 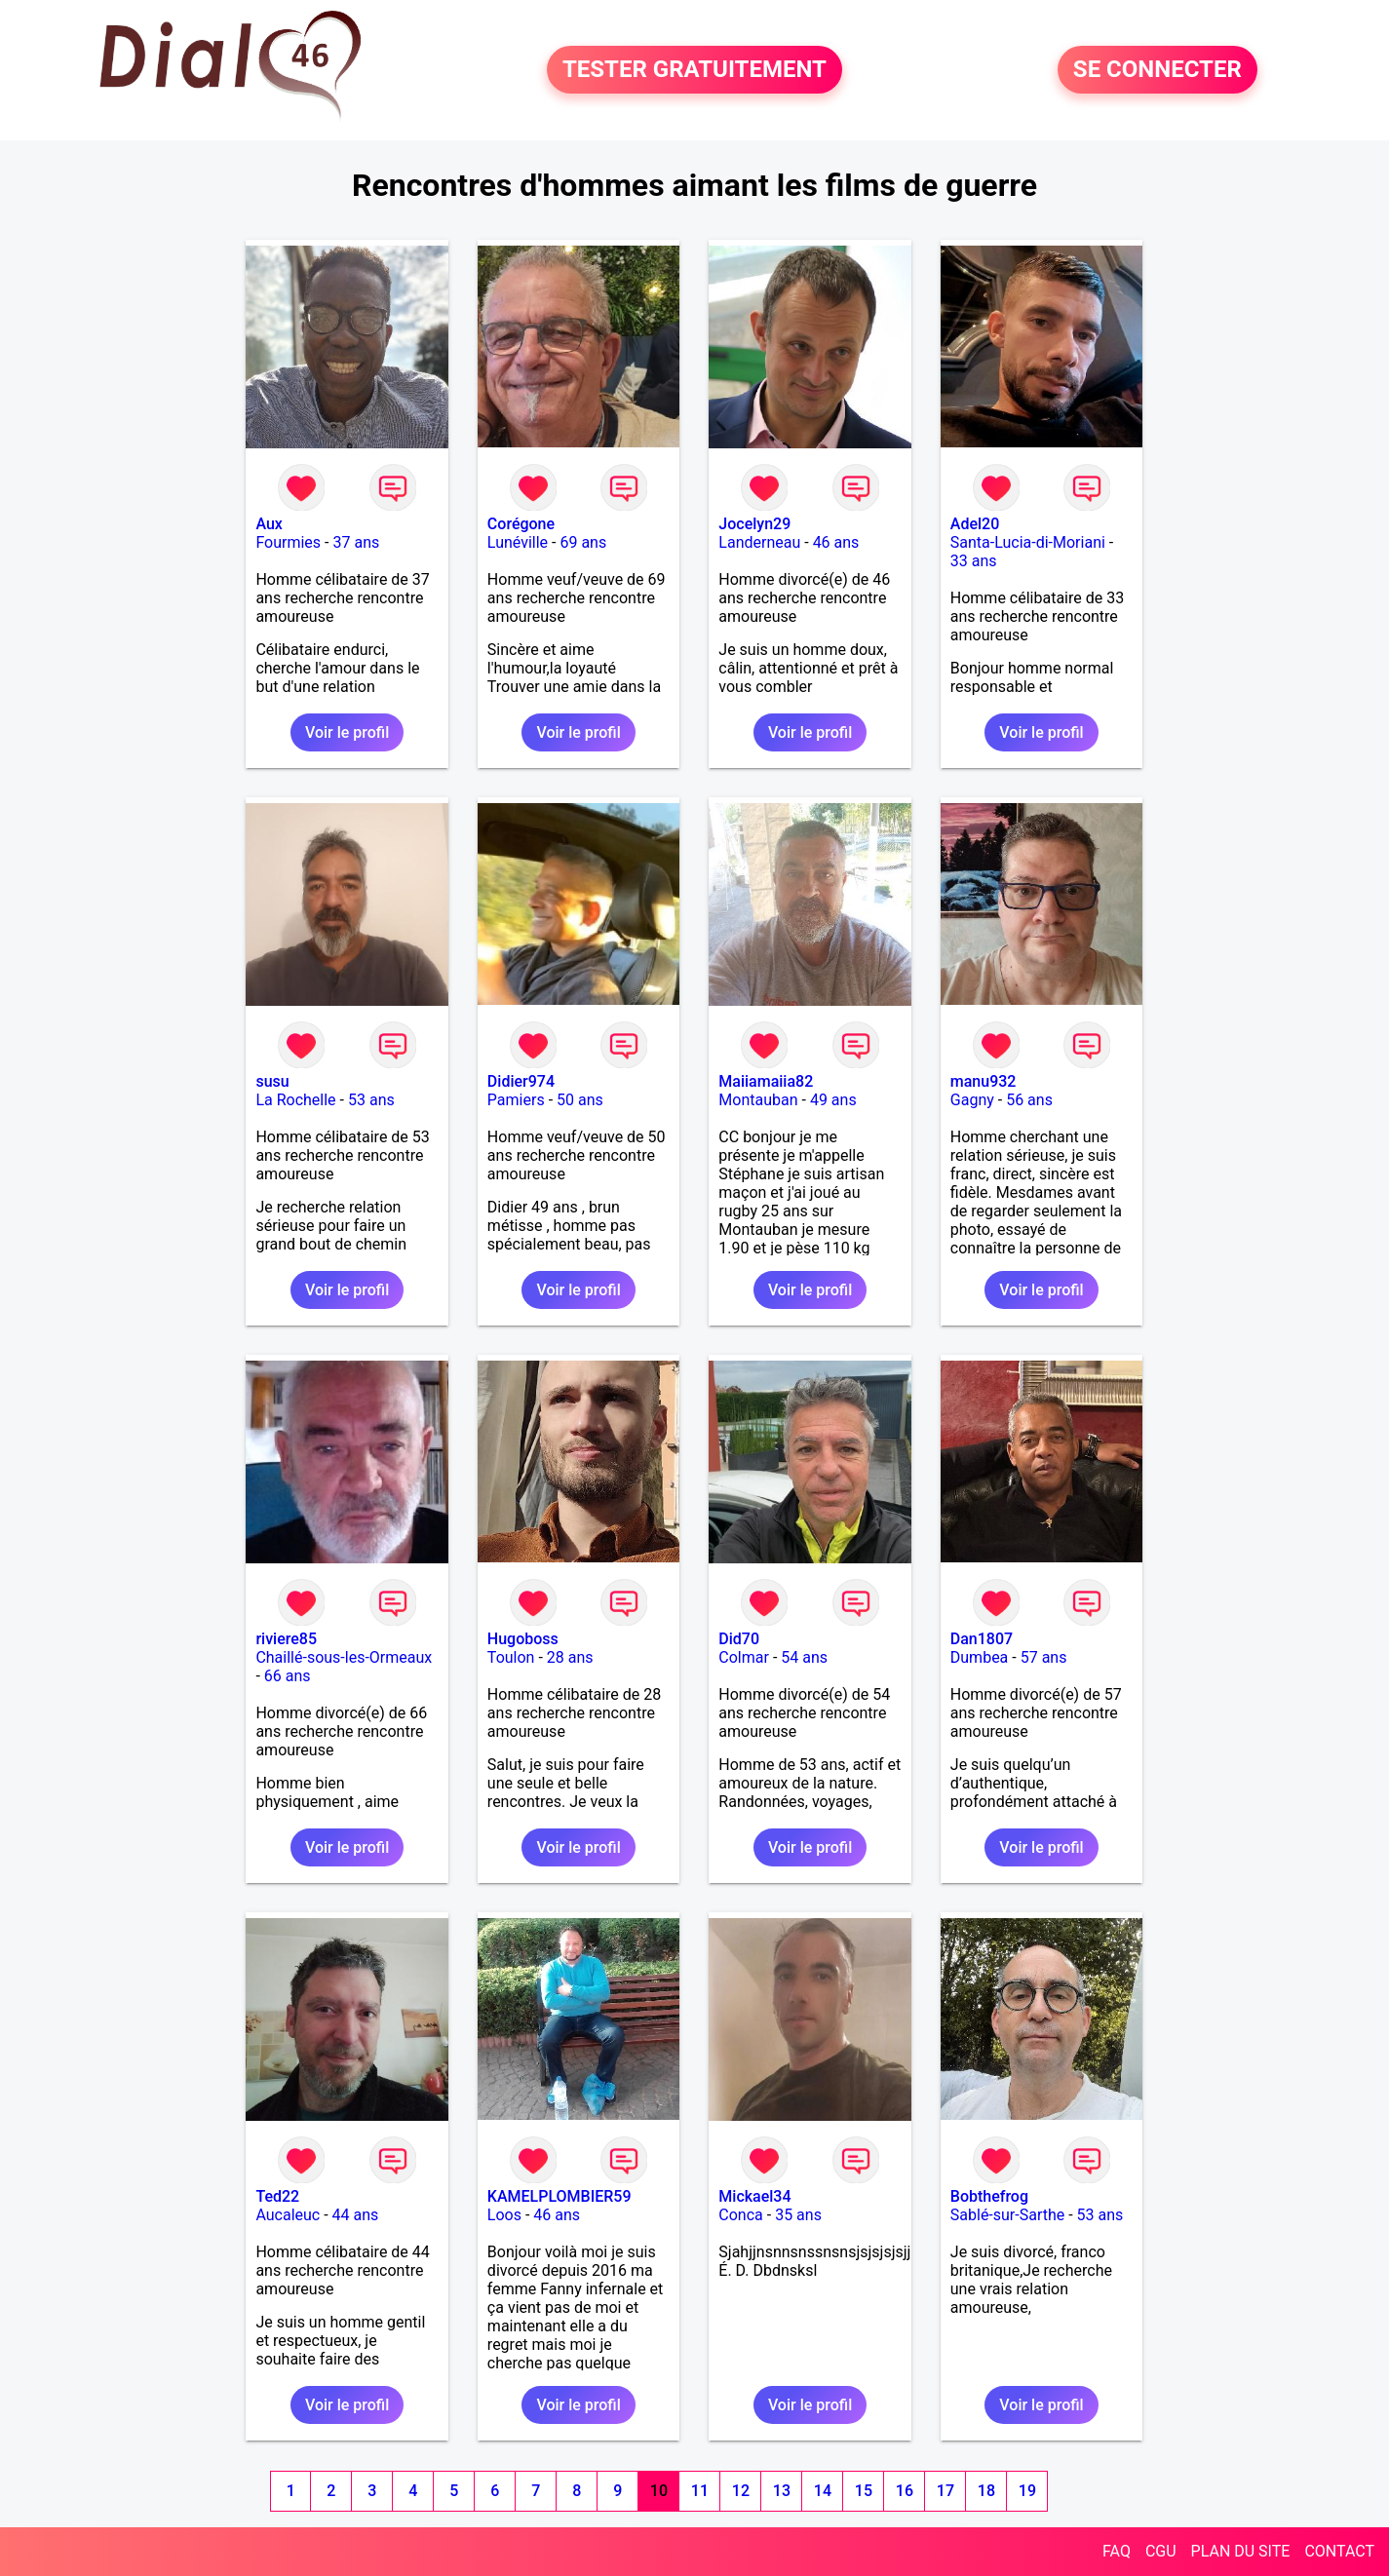 What do you see at coordinates (504, 2215) in the screenshot?
I see `Loos` at bounding box center [504, 2215].